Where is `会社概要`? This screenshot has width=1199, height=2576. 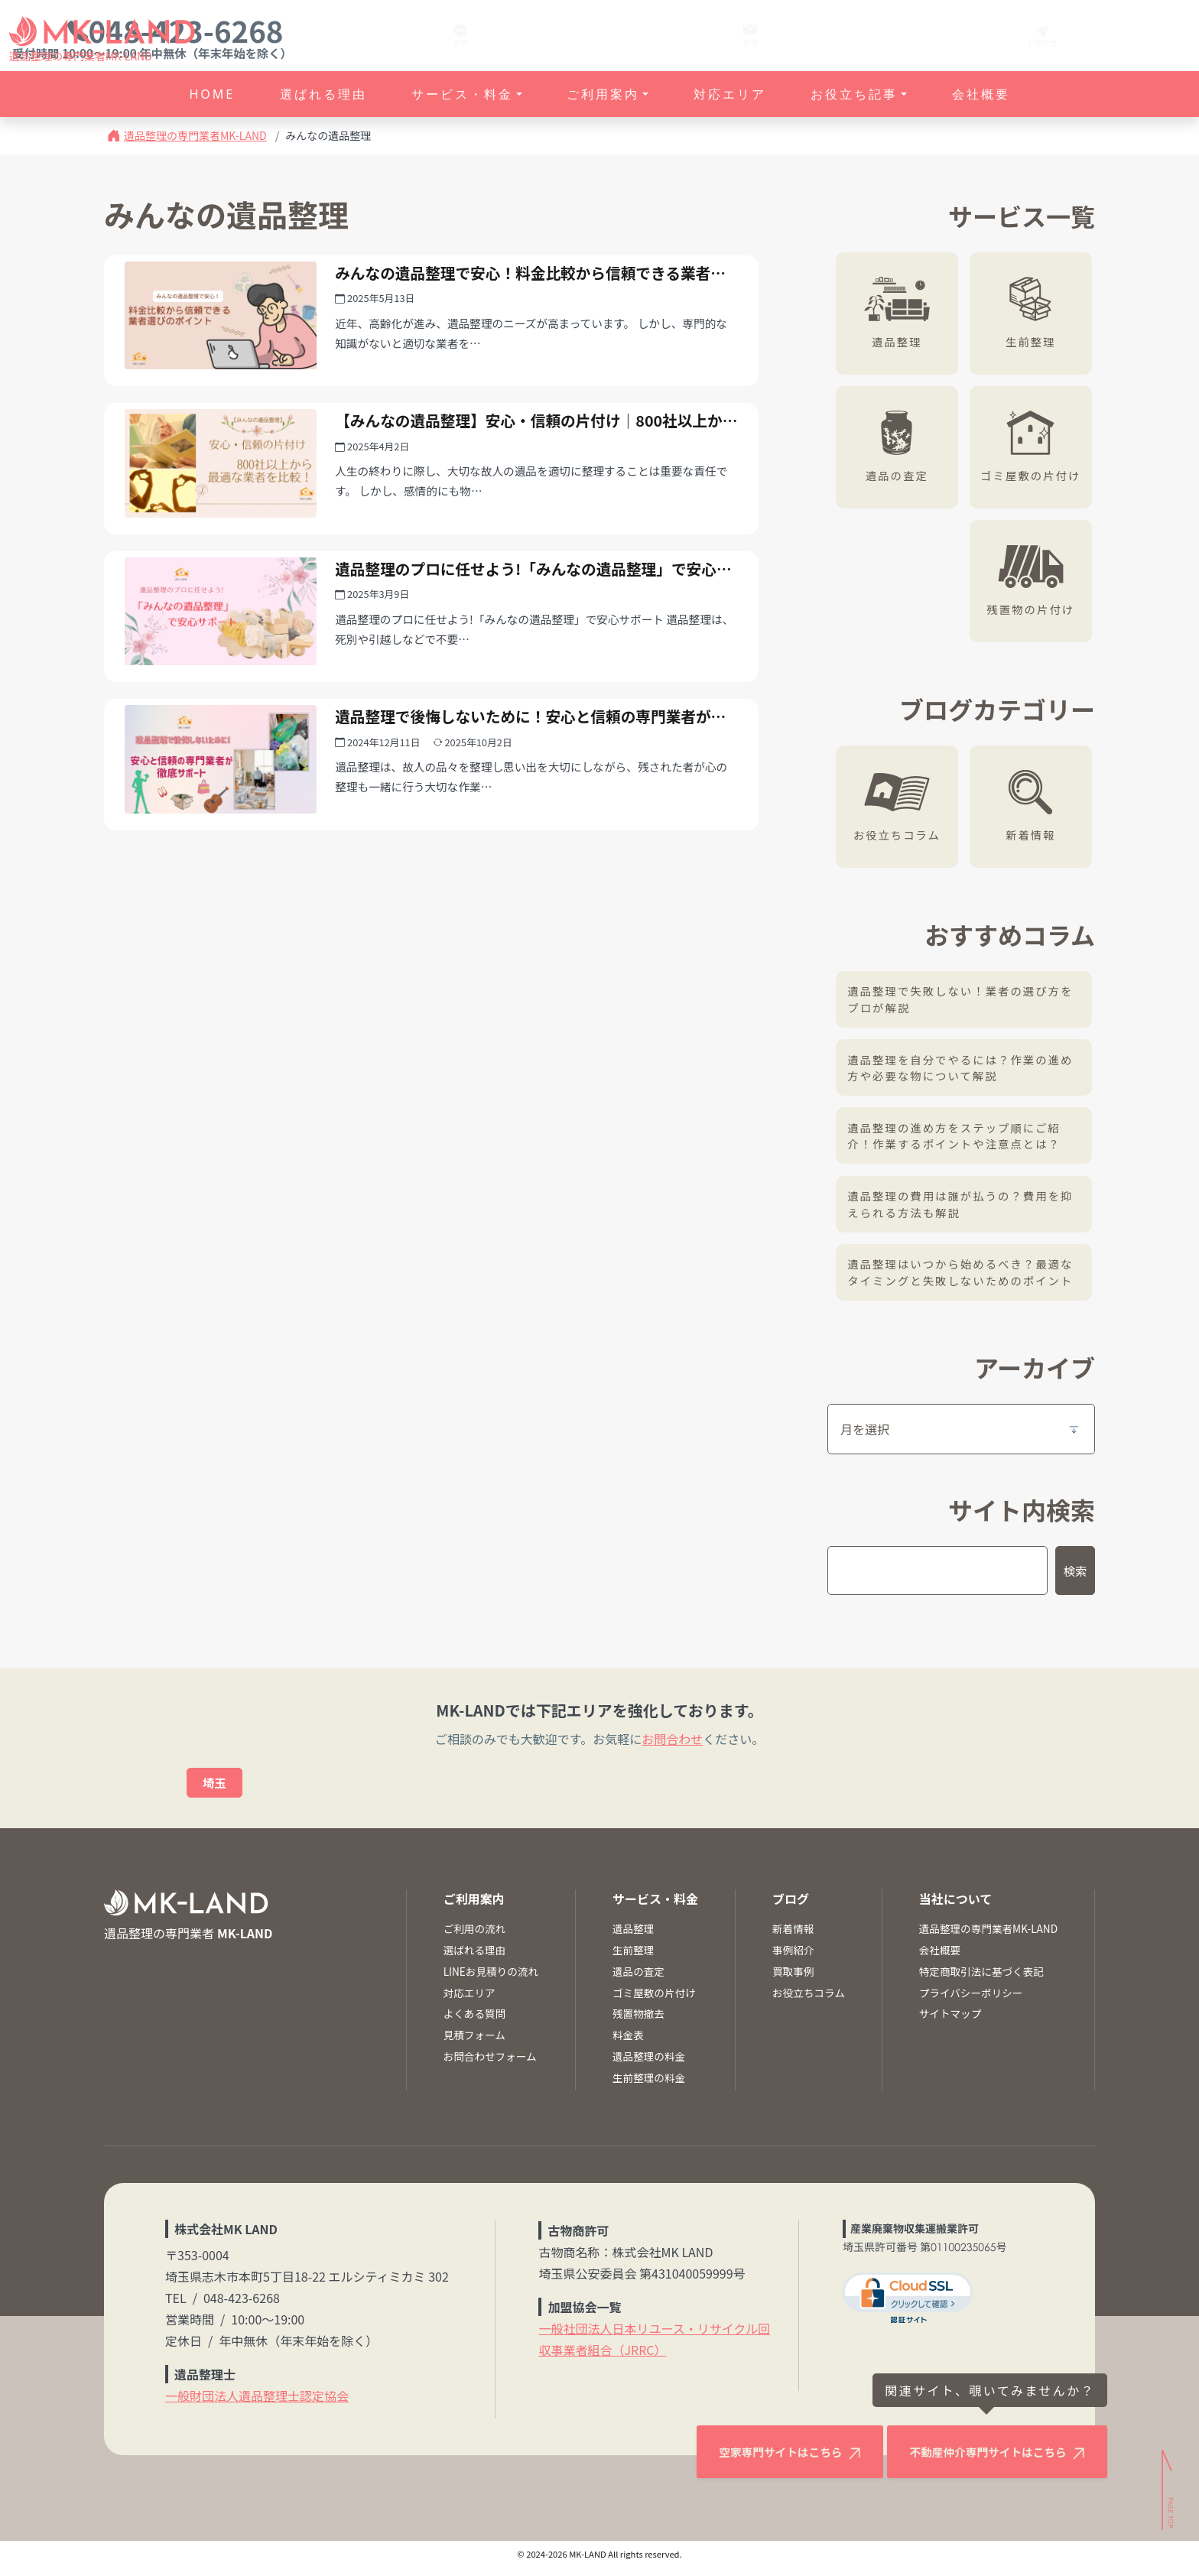 会社概要 is located at coordinates (981, 94).